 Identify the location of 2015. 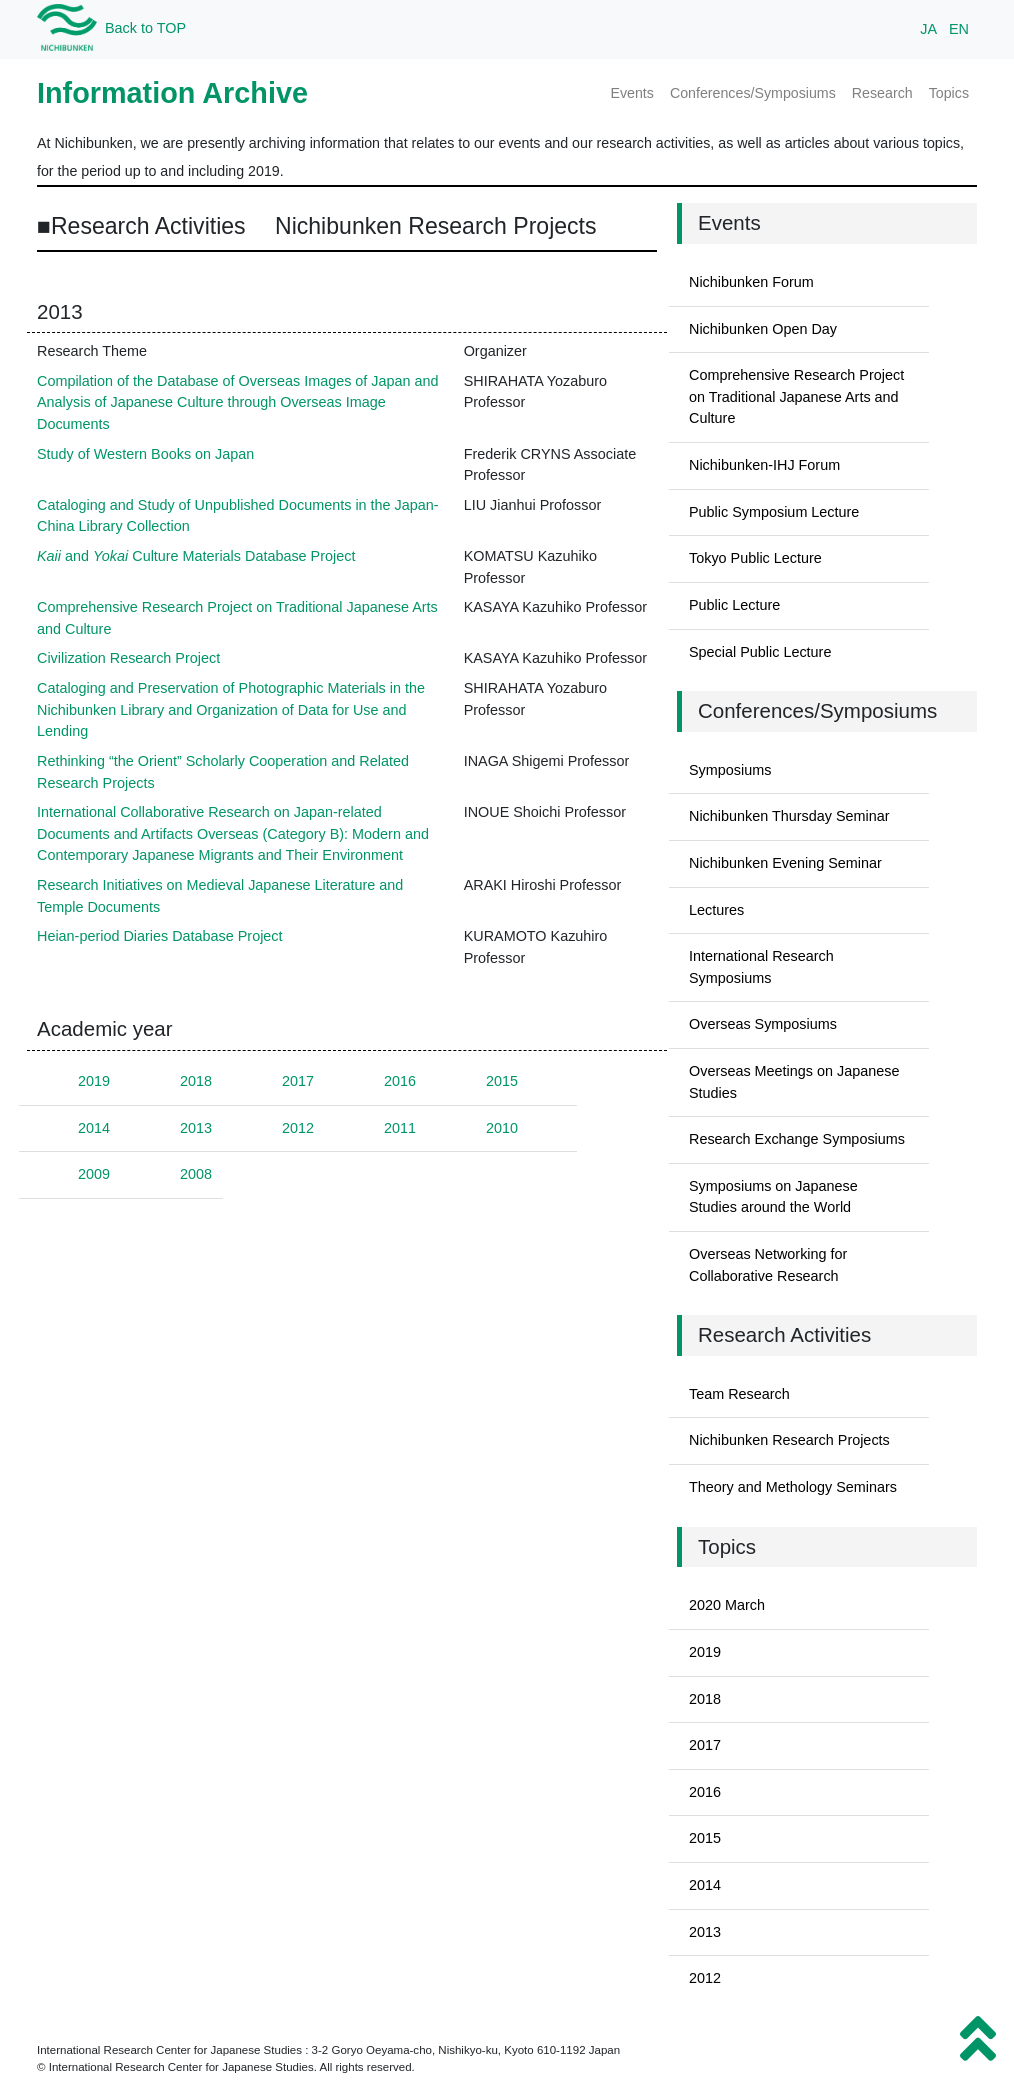
(502, 1081).